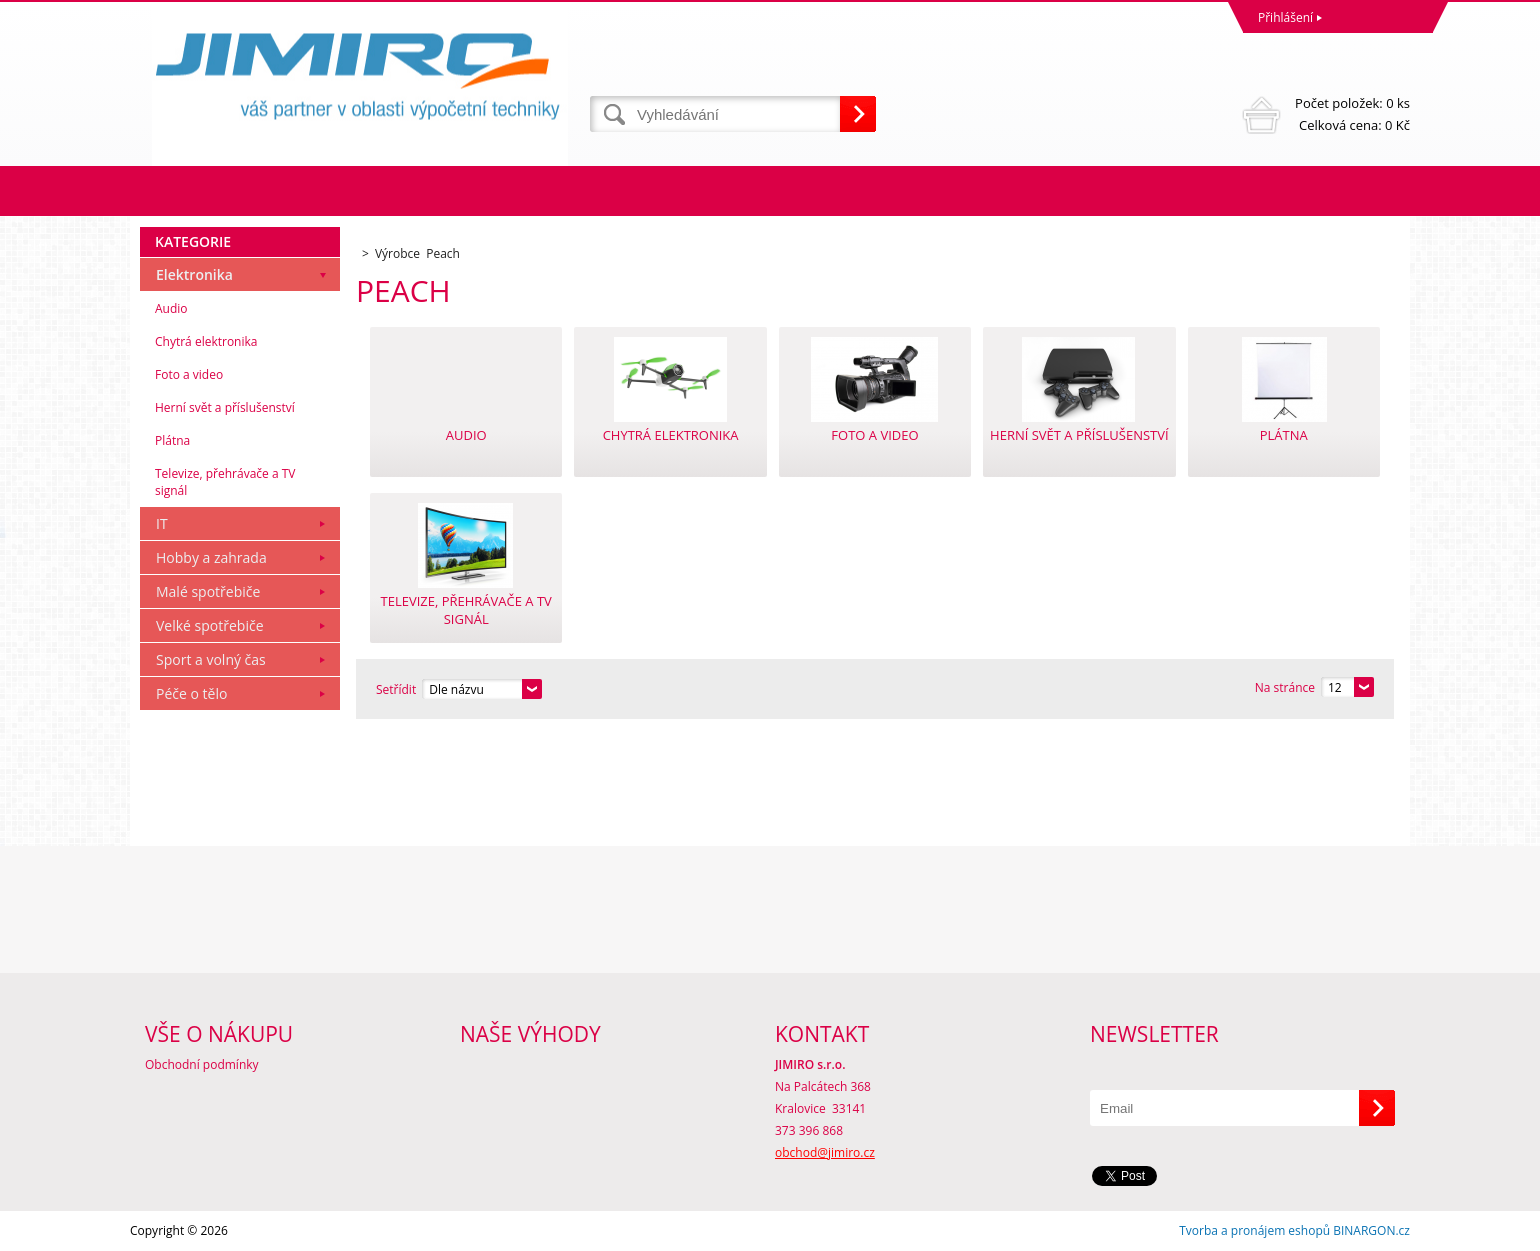  I want to click on Tvorba a pronájem eshopů, so click(1254, 1230).